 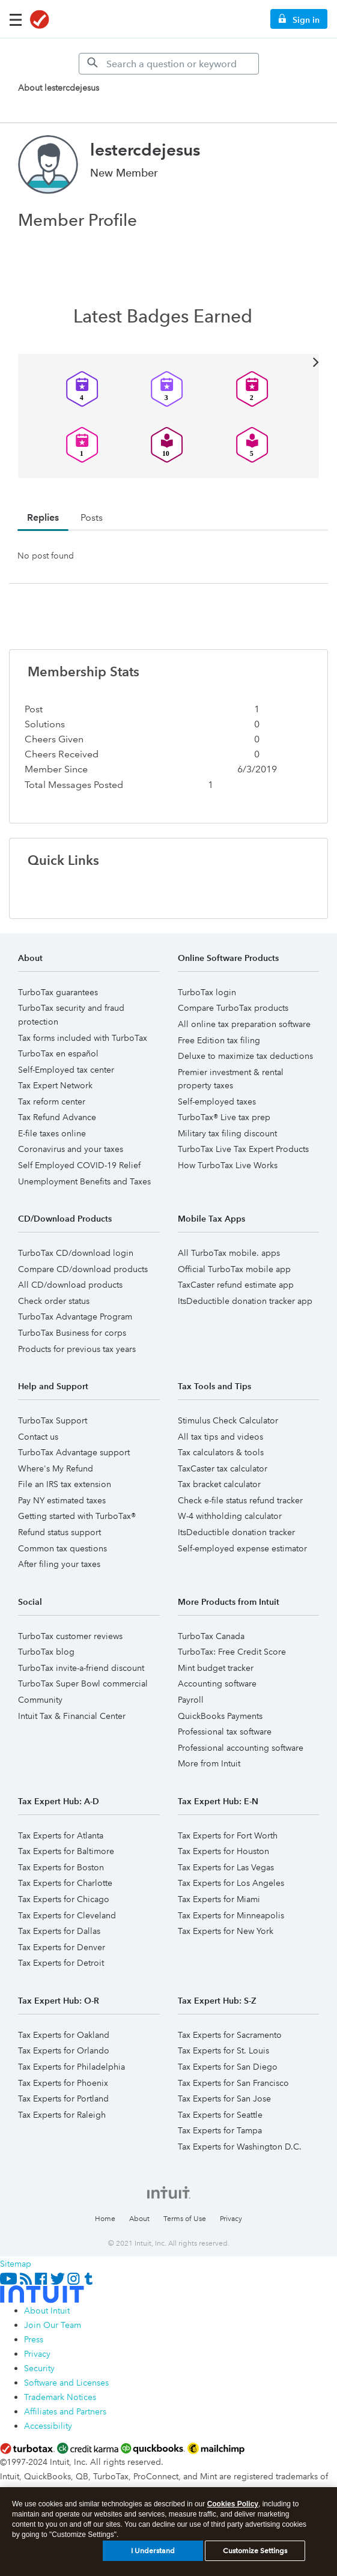 What do you see at coordinates (63, 1899) in the screenshot?
I see `Tax Experts for Chicago` at bounding box center [63, 1899].